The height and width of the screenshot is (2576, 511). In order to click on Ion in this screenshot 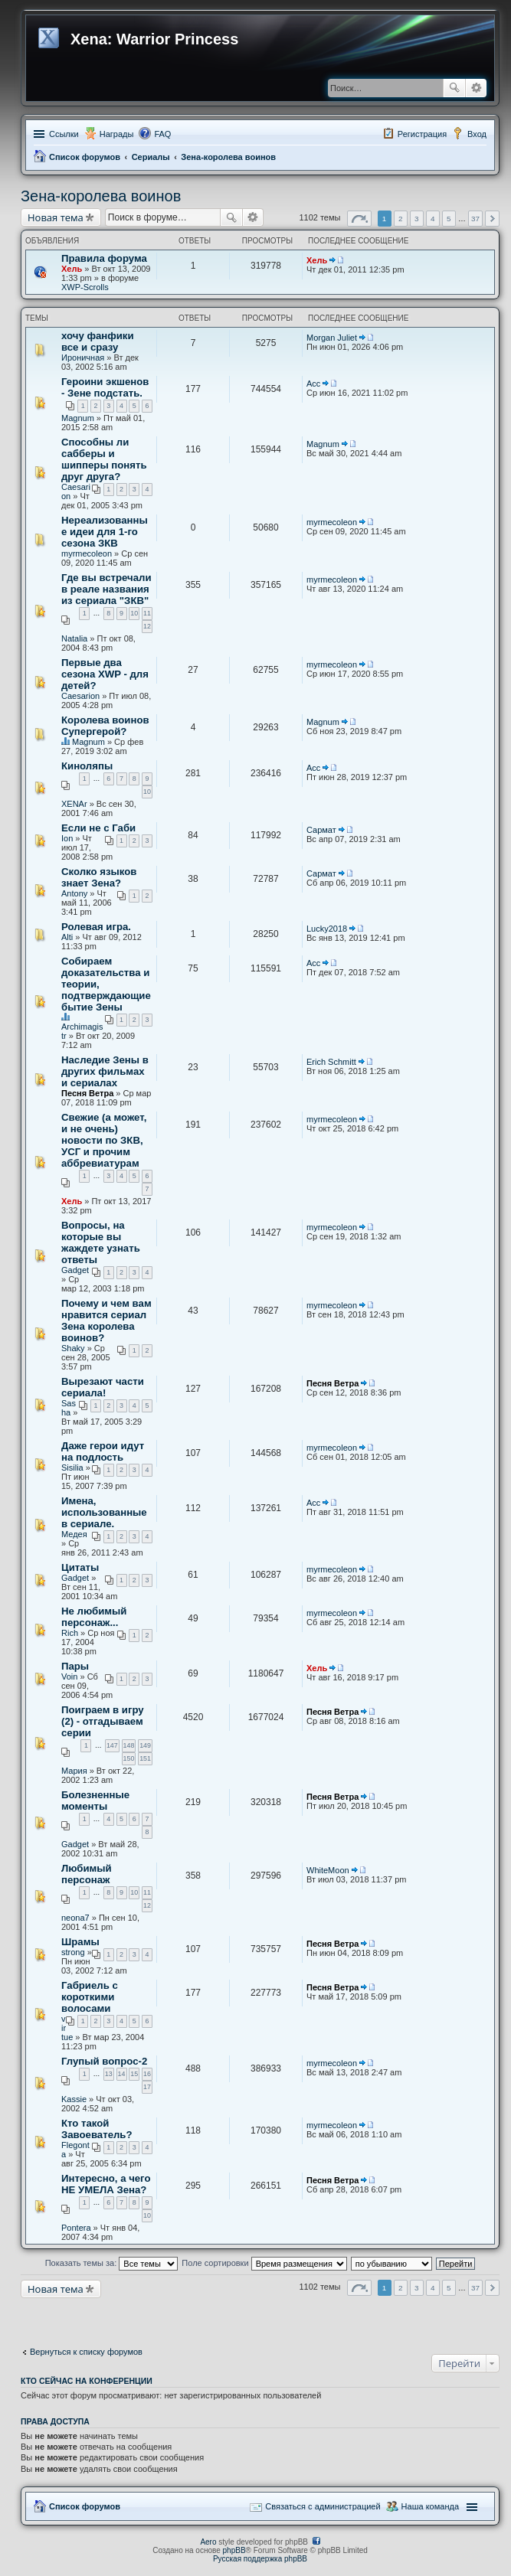, I will do `click(67, 838)`.